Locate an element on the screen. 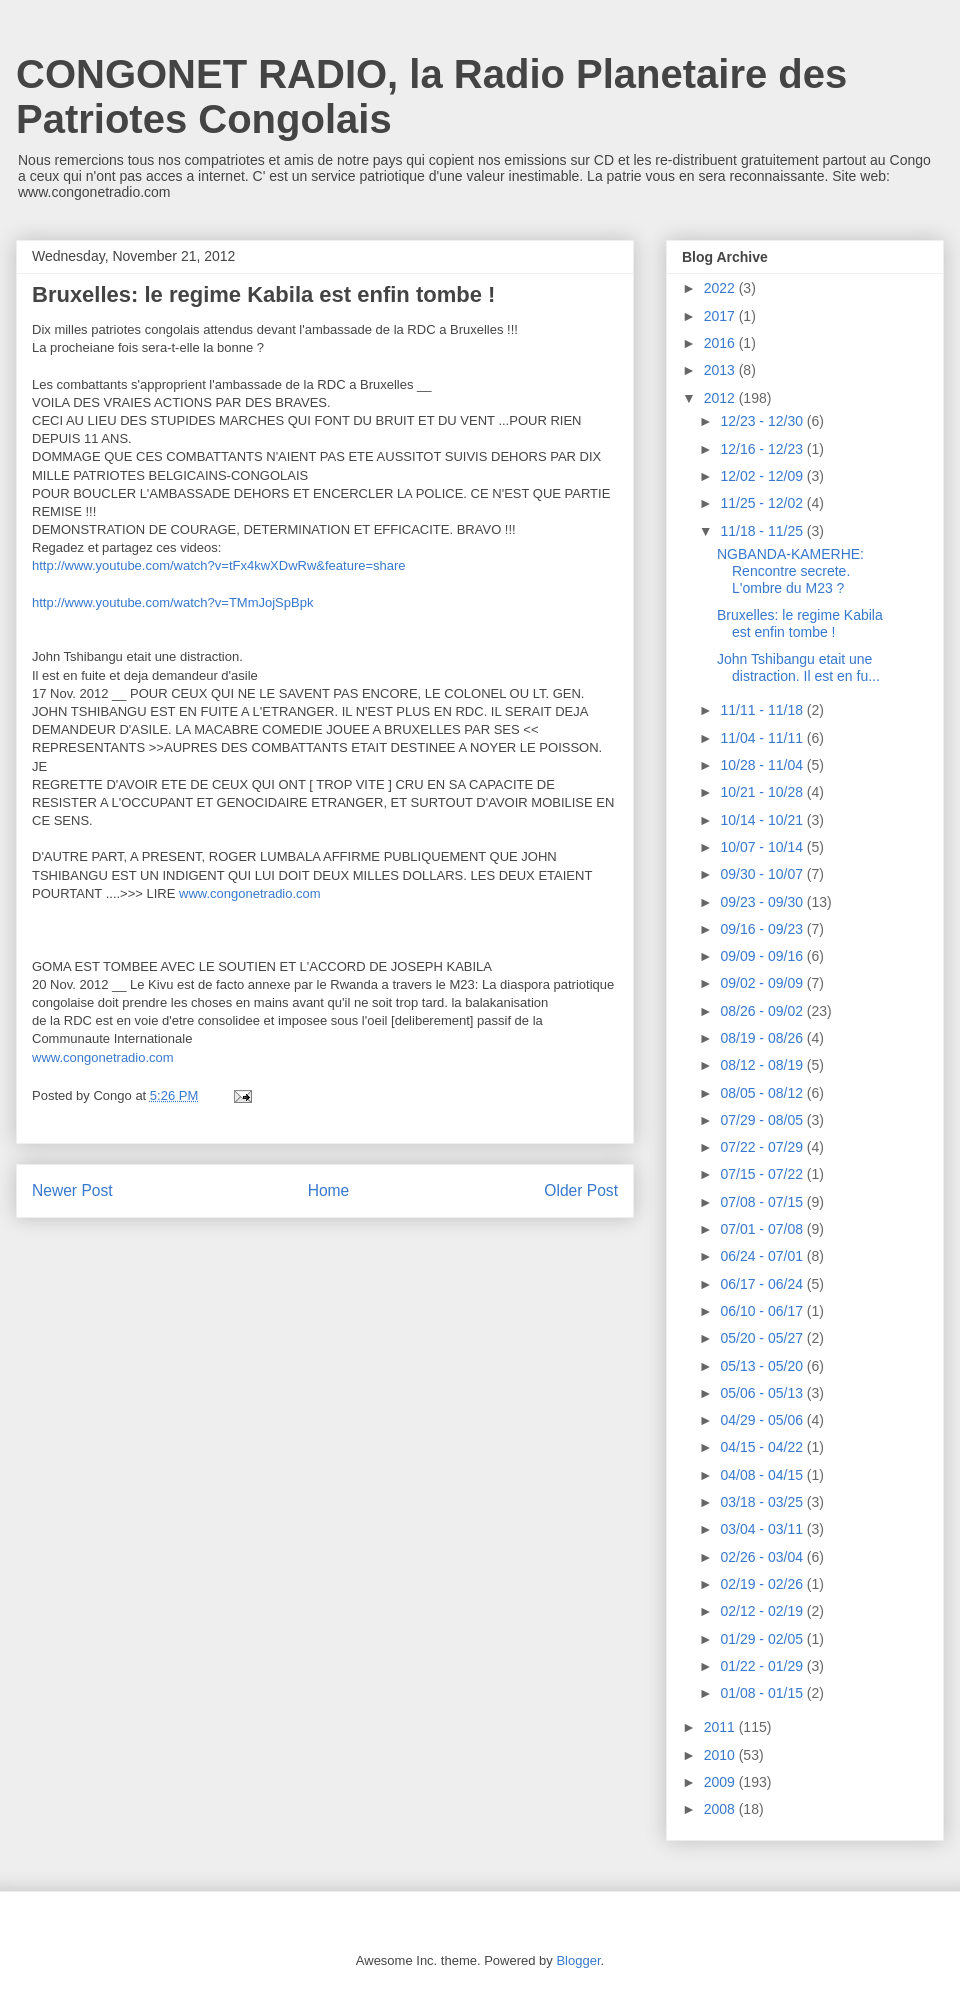 This screenshot has height=2000, width=960. 09/30 - 10/07 is located at coordinates (763, 874).